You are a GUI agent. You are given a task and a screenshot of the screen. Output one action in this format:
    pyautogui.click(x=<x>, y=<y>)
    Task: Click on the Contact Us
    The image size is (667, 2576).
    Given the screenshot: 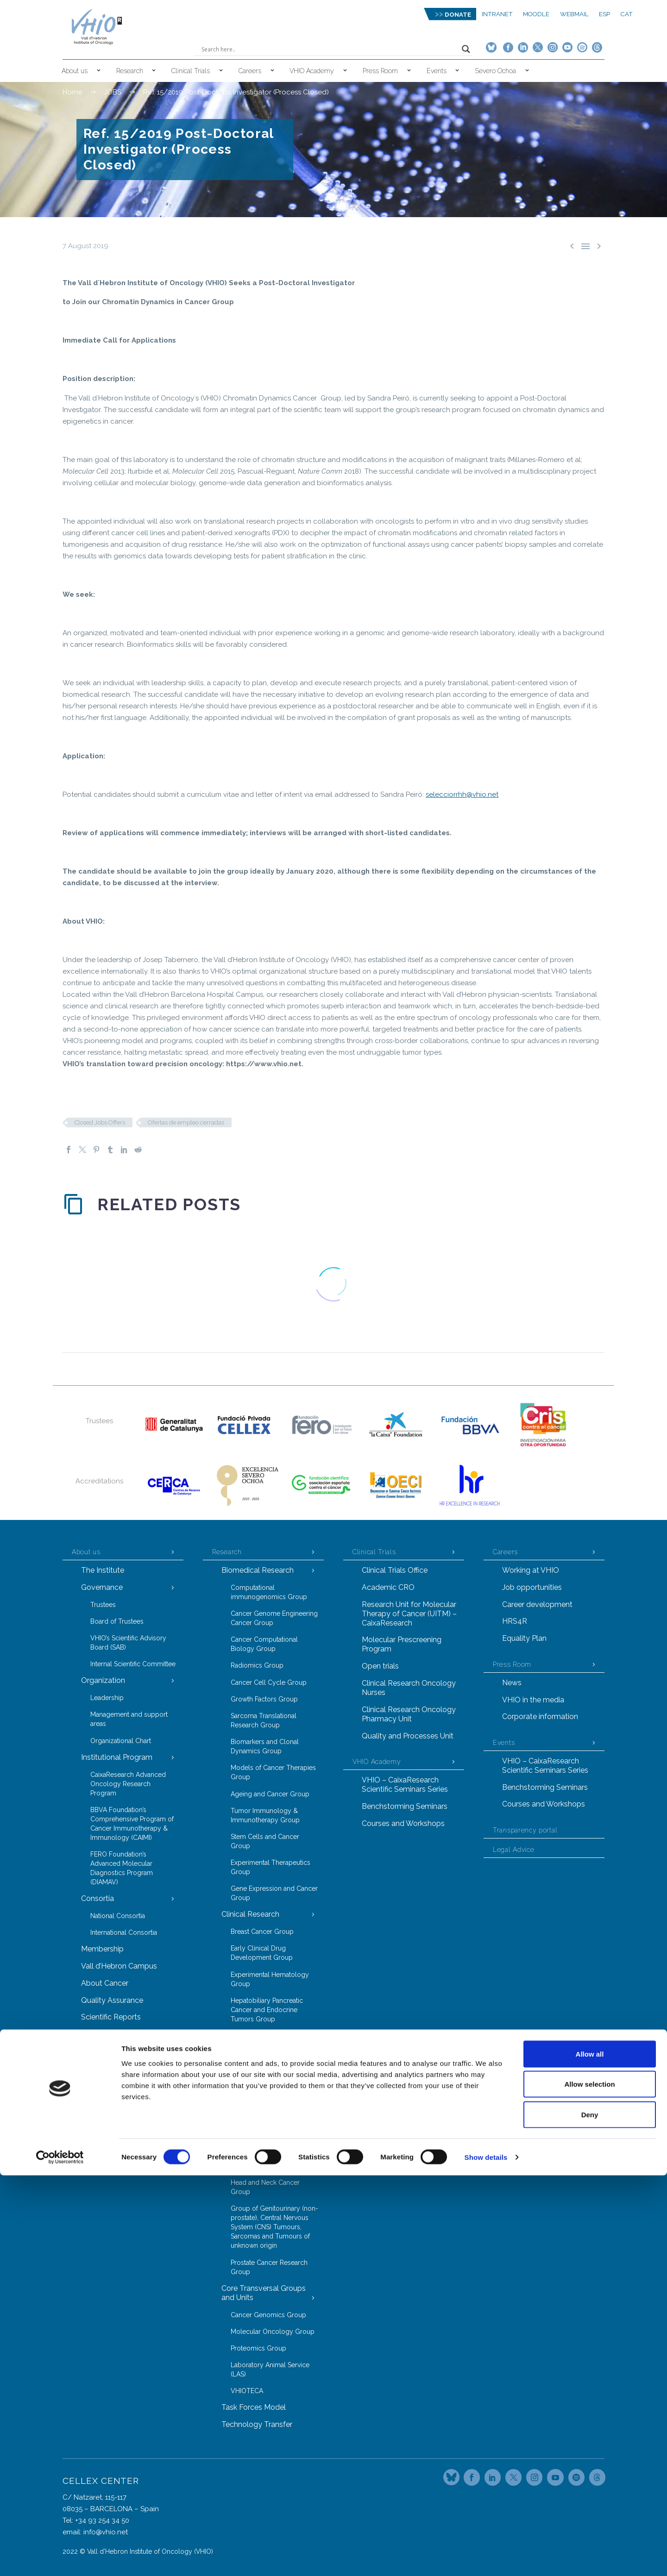 What is the action you would take?
    pyautogui.click(x=100, y=2034)
    